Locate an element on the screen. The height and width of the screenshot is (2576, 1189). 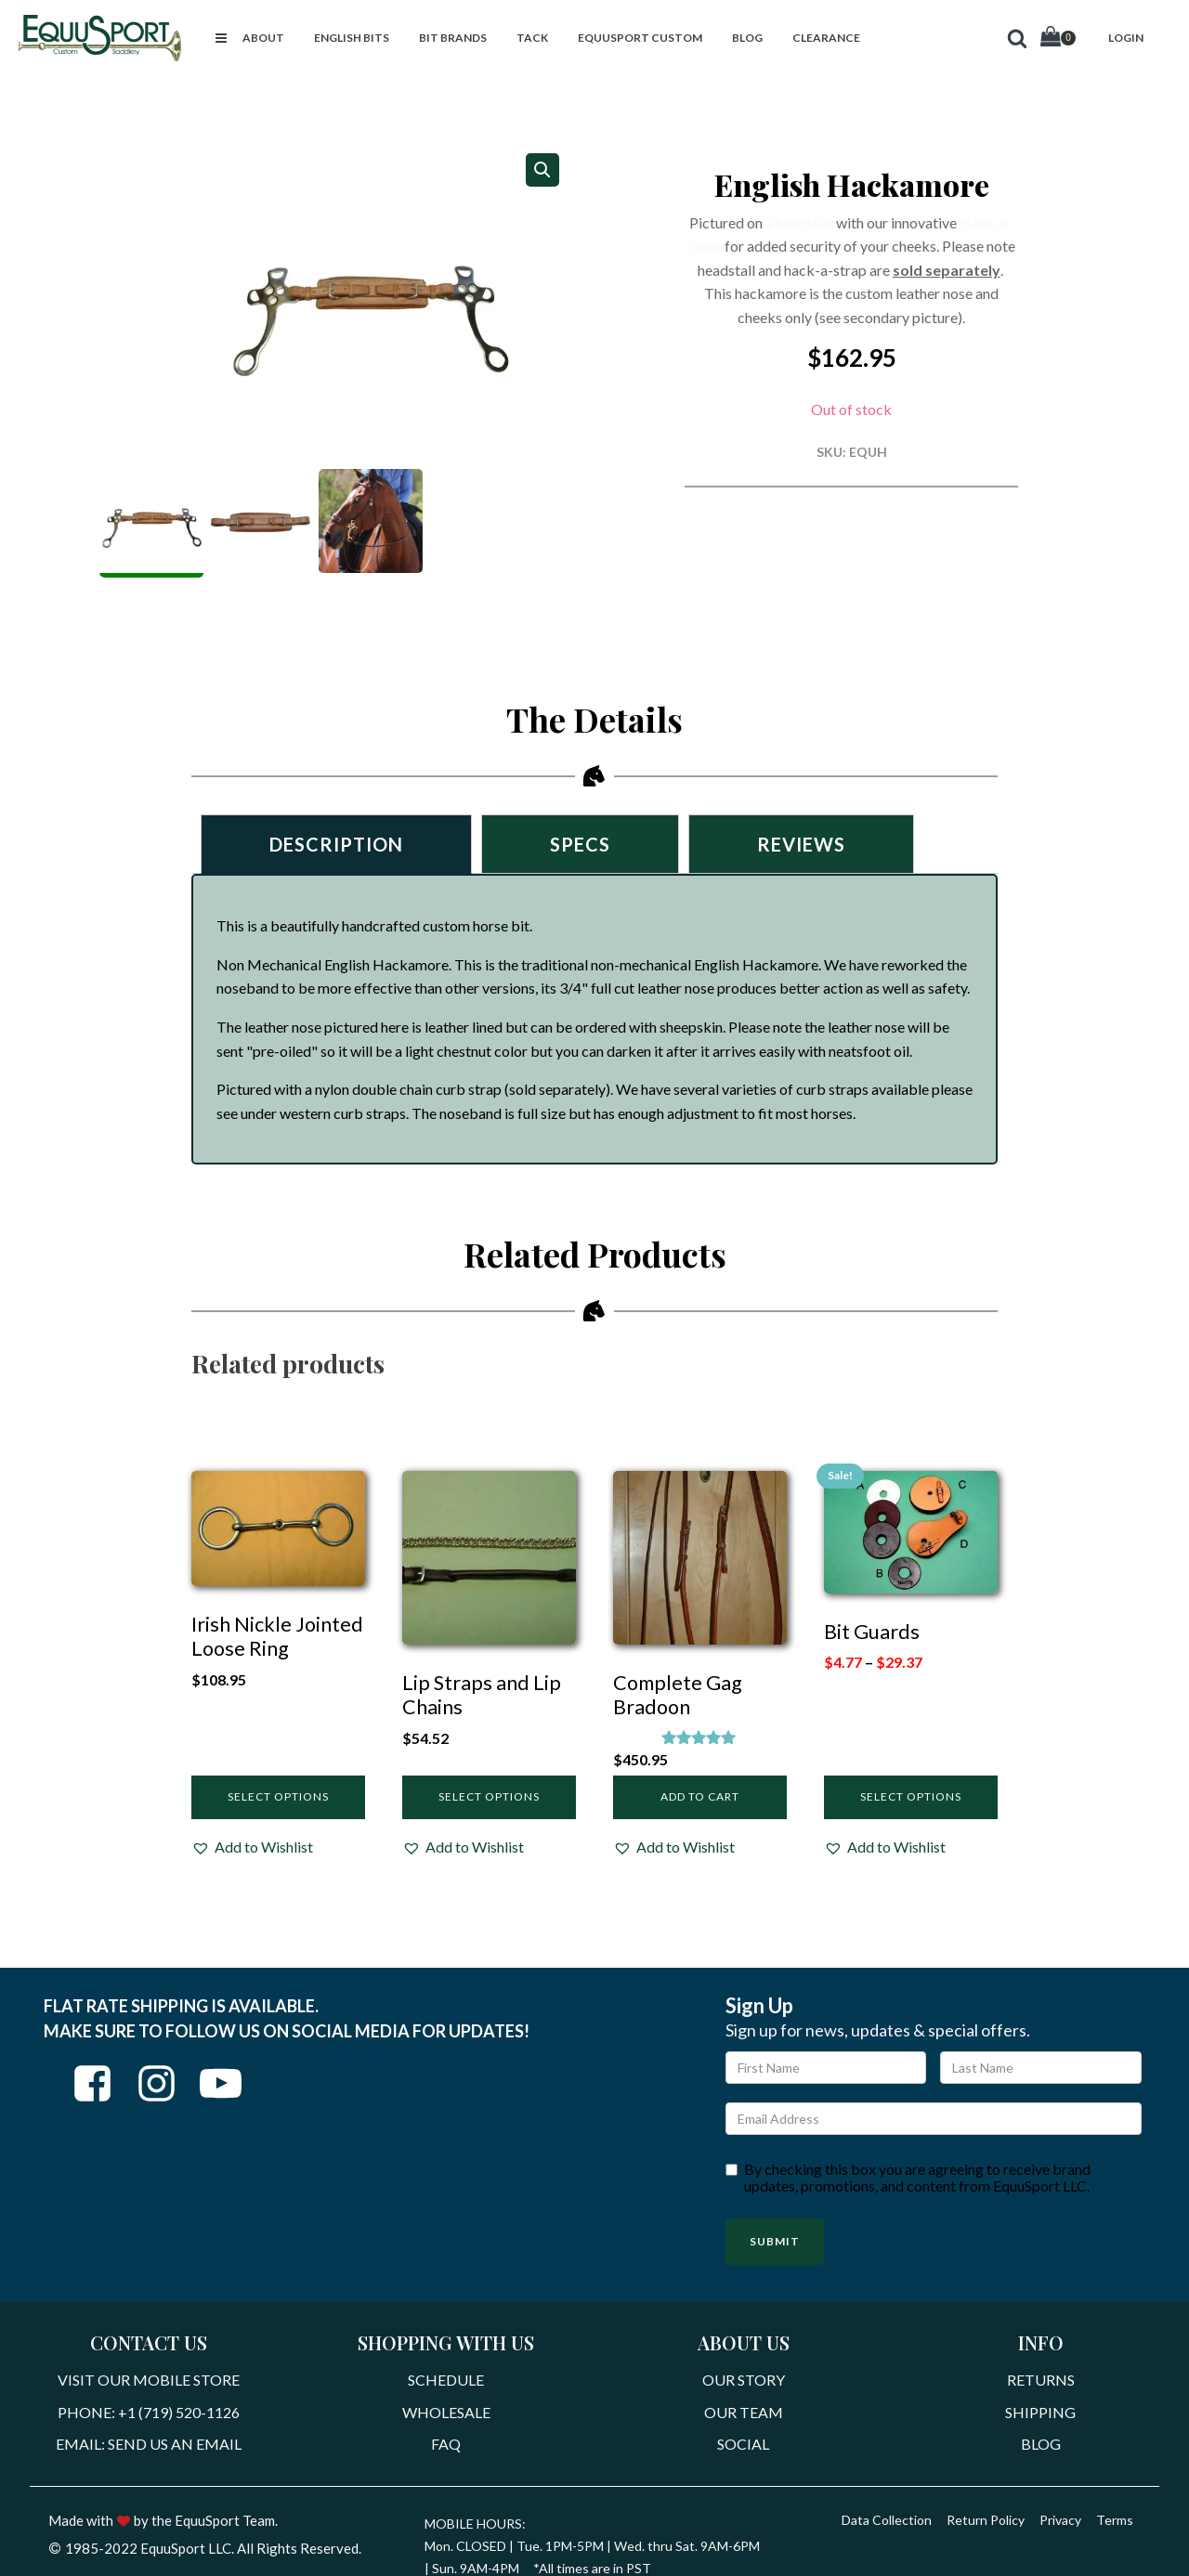
Return Policy is located at coordinates (986, 2520).